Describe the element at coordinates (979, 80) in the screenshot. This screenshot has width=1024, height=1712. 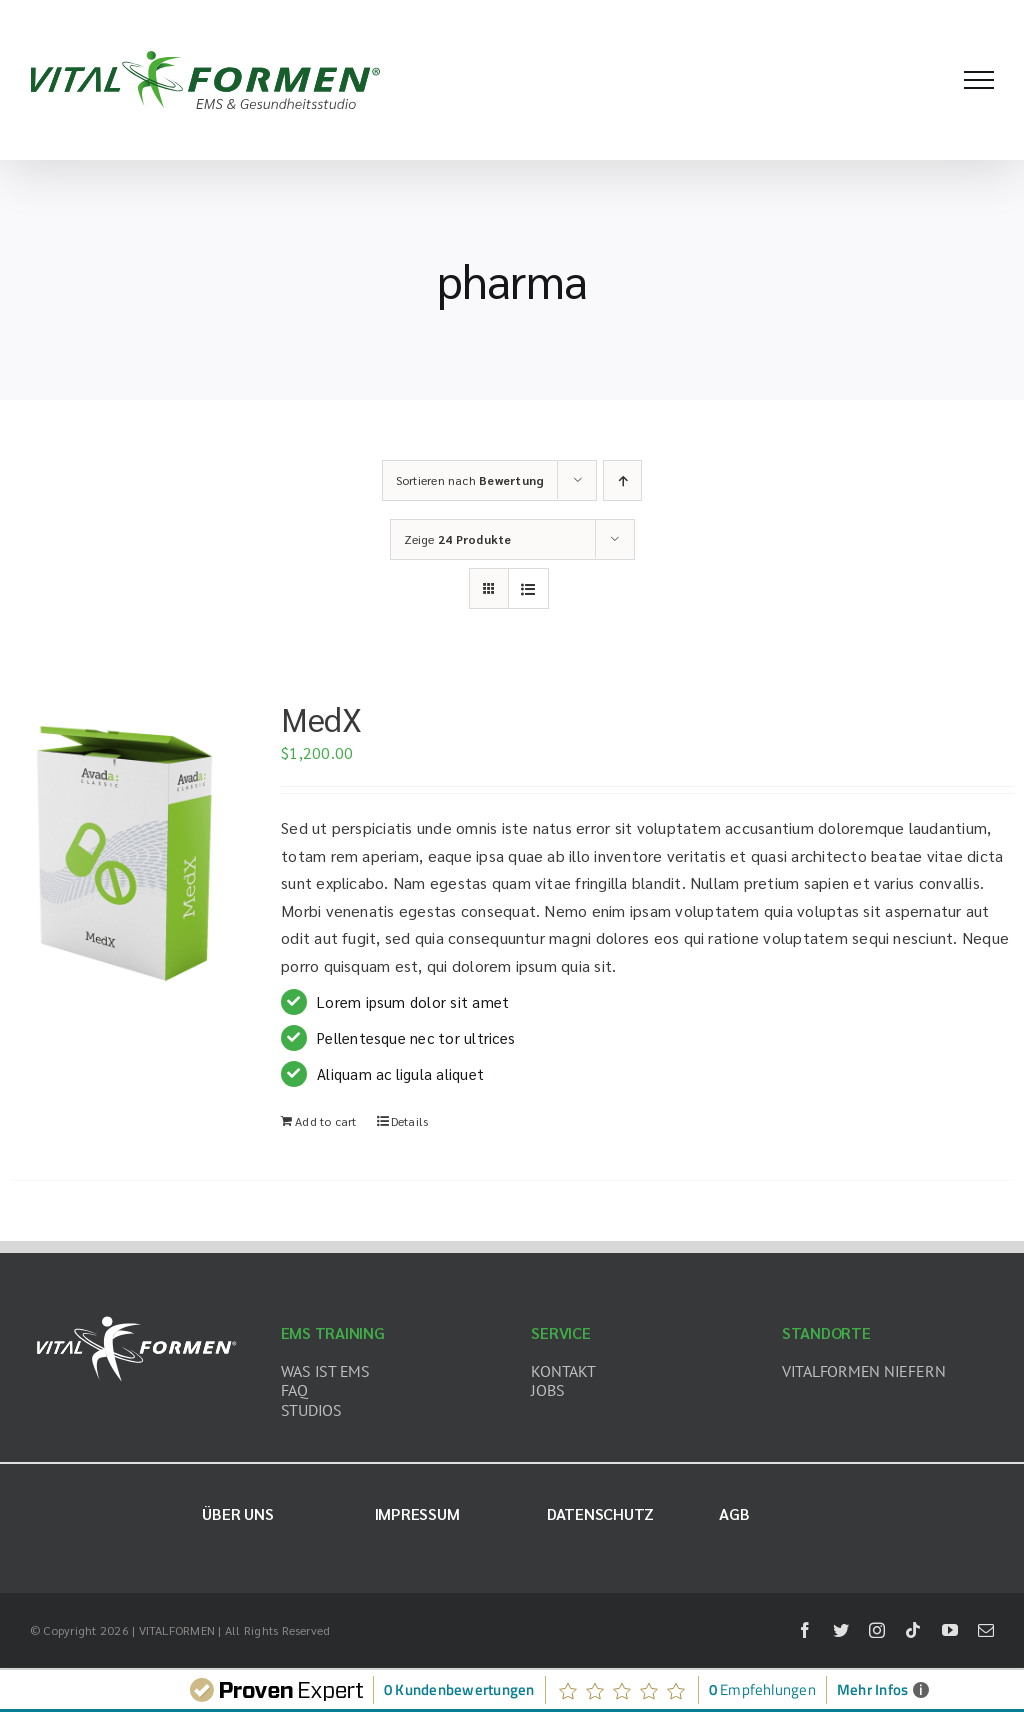
I see `[Toggle Menu]` at that location.